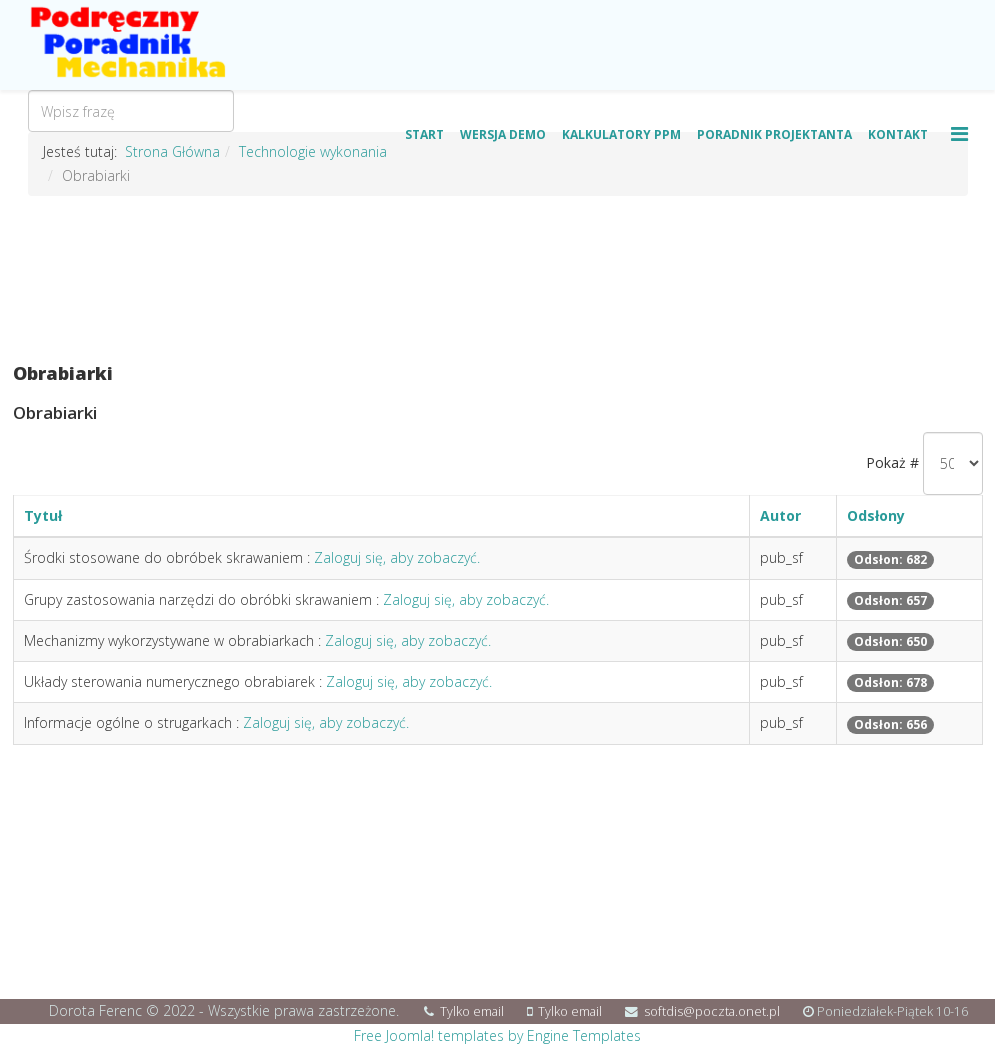  What do you see at coordinates (503, 134) in the screenshot?
I see `Wersja Demo` at bounding box center [503, 134].